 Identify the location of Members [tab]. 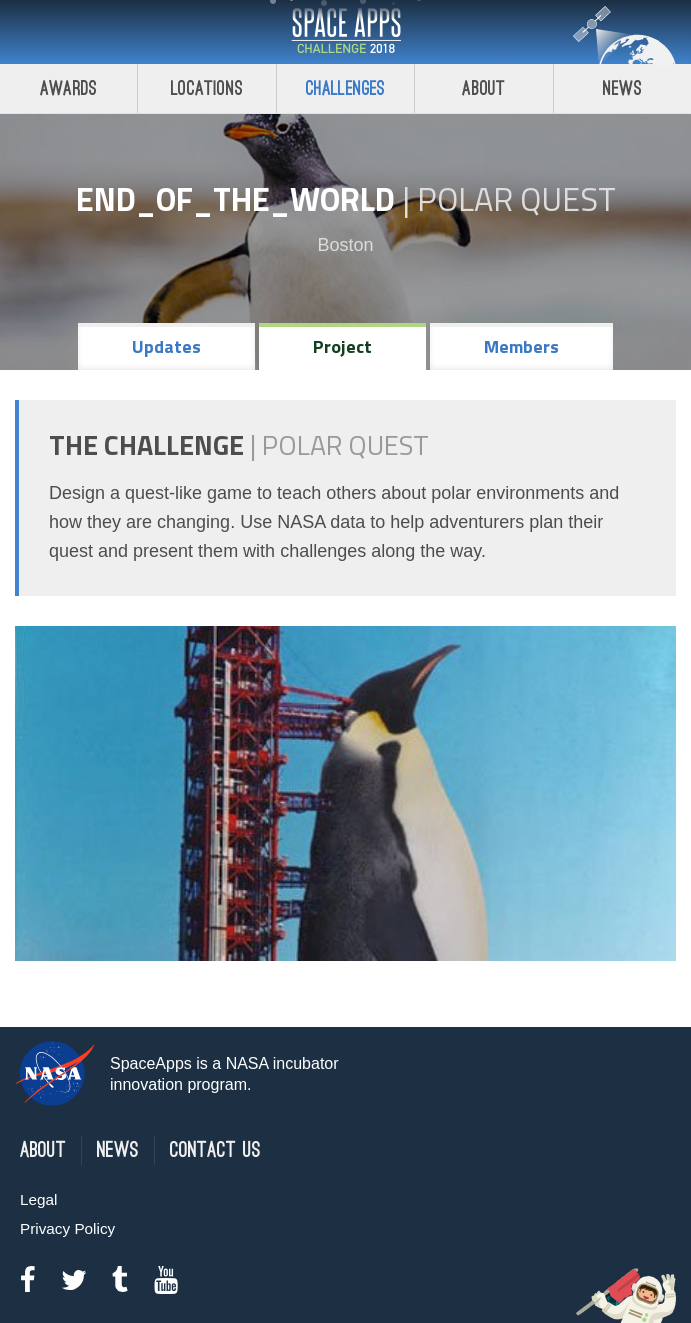
(521, 346).